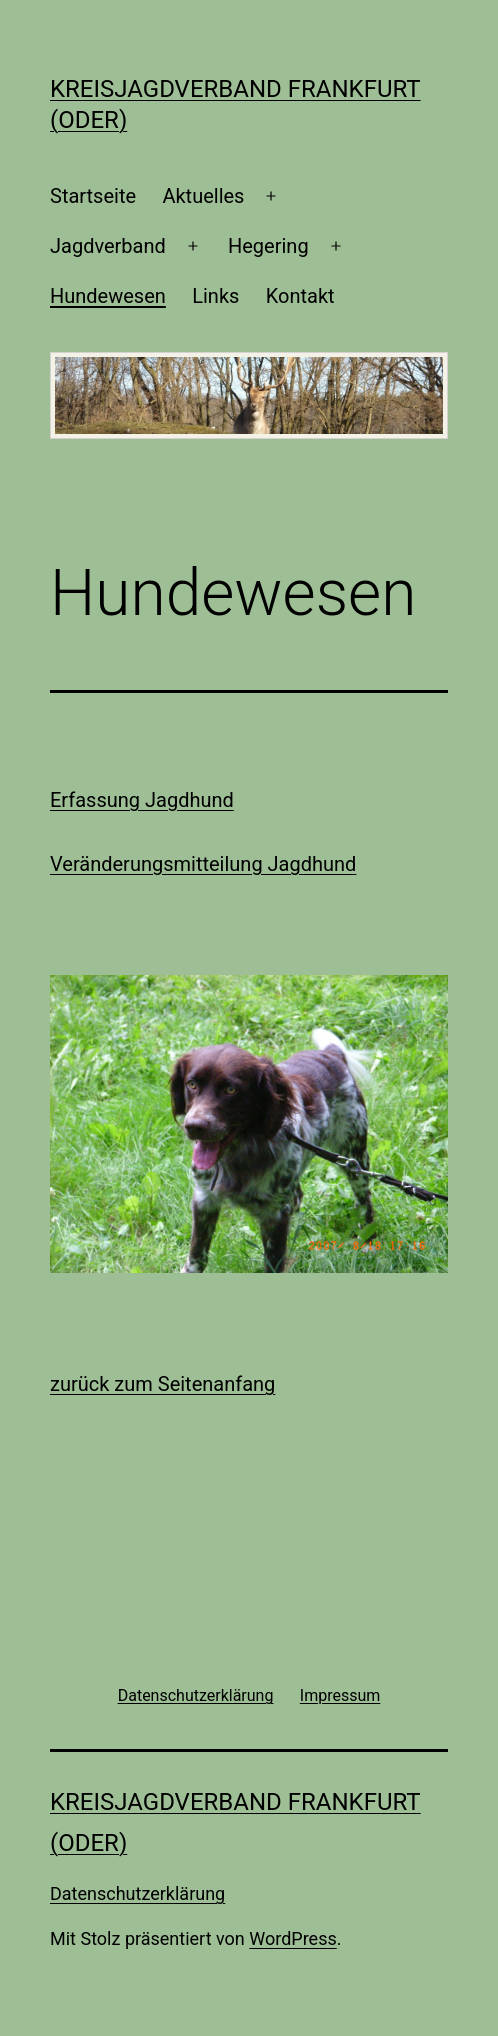 This screenshot has height=2036, width=498. What do you see at coordinates (162, 1384) in the screenshot?
I see `zurück zum Seitenanfang` at bounding box center [162, 1384].